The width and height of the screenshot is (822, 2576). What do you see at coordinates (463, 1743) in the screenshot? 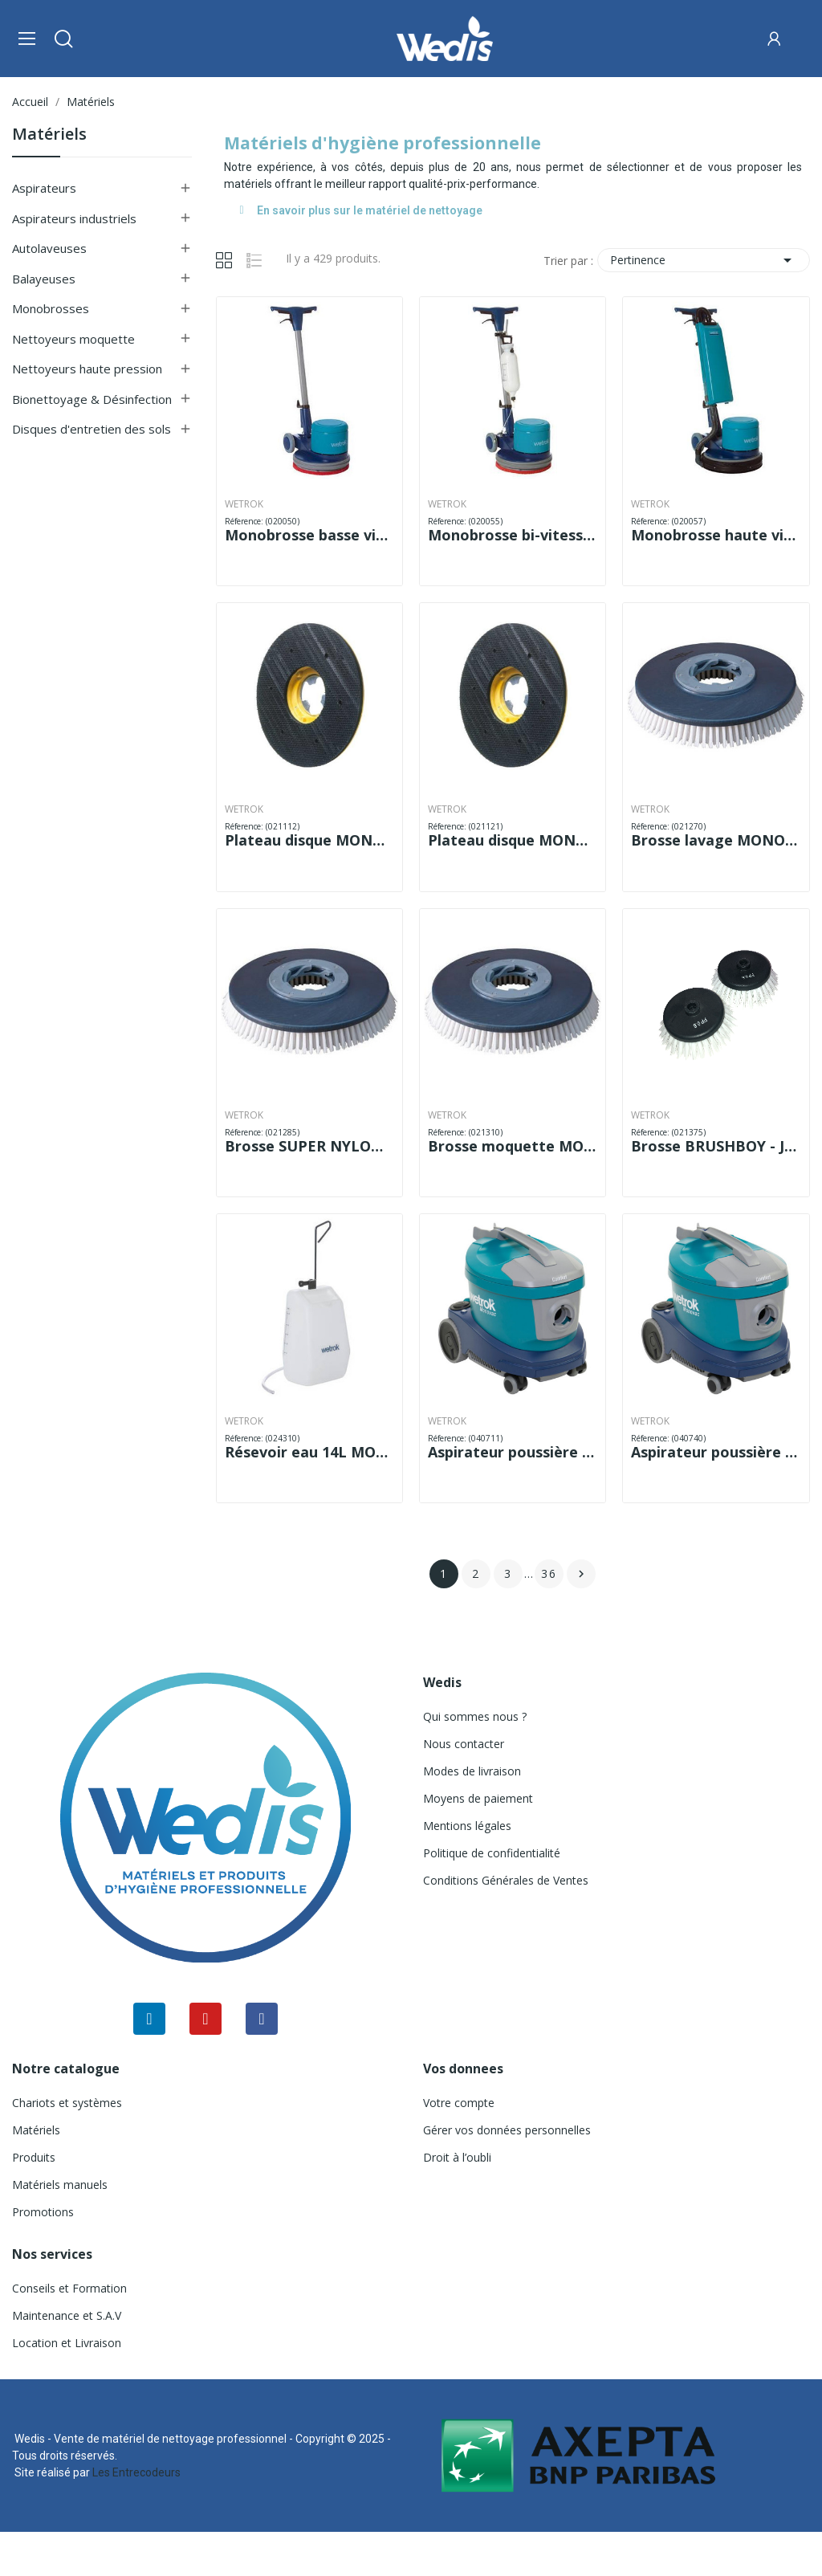
I see `Nous contacter` at bounding box center [463, 1743].